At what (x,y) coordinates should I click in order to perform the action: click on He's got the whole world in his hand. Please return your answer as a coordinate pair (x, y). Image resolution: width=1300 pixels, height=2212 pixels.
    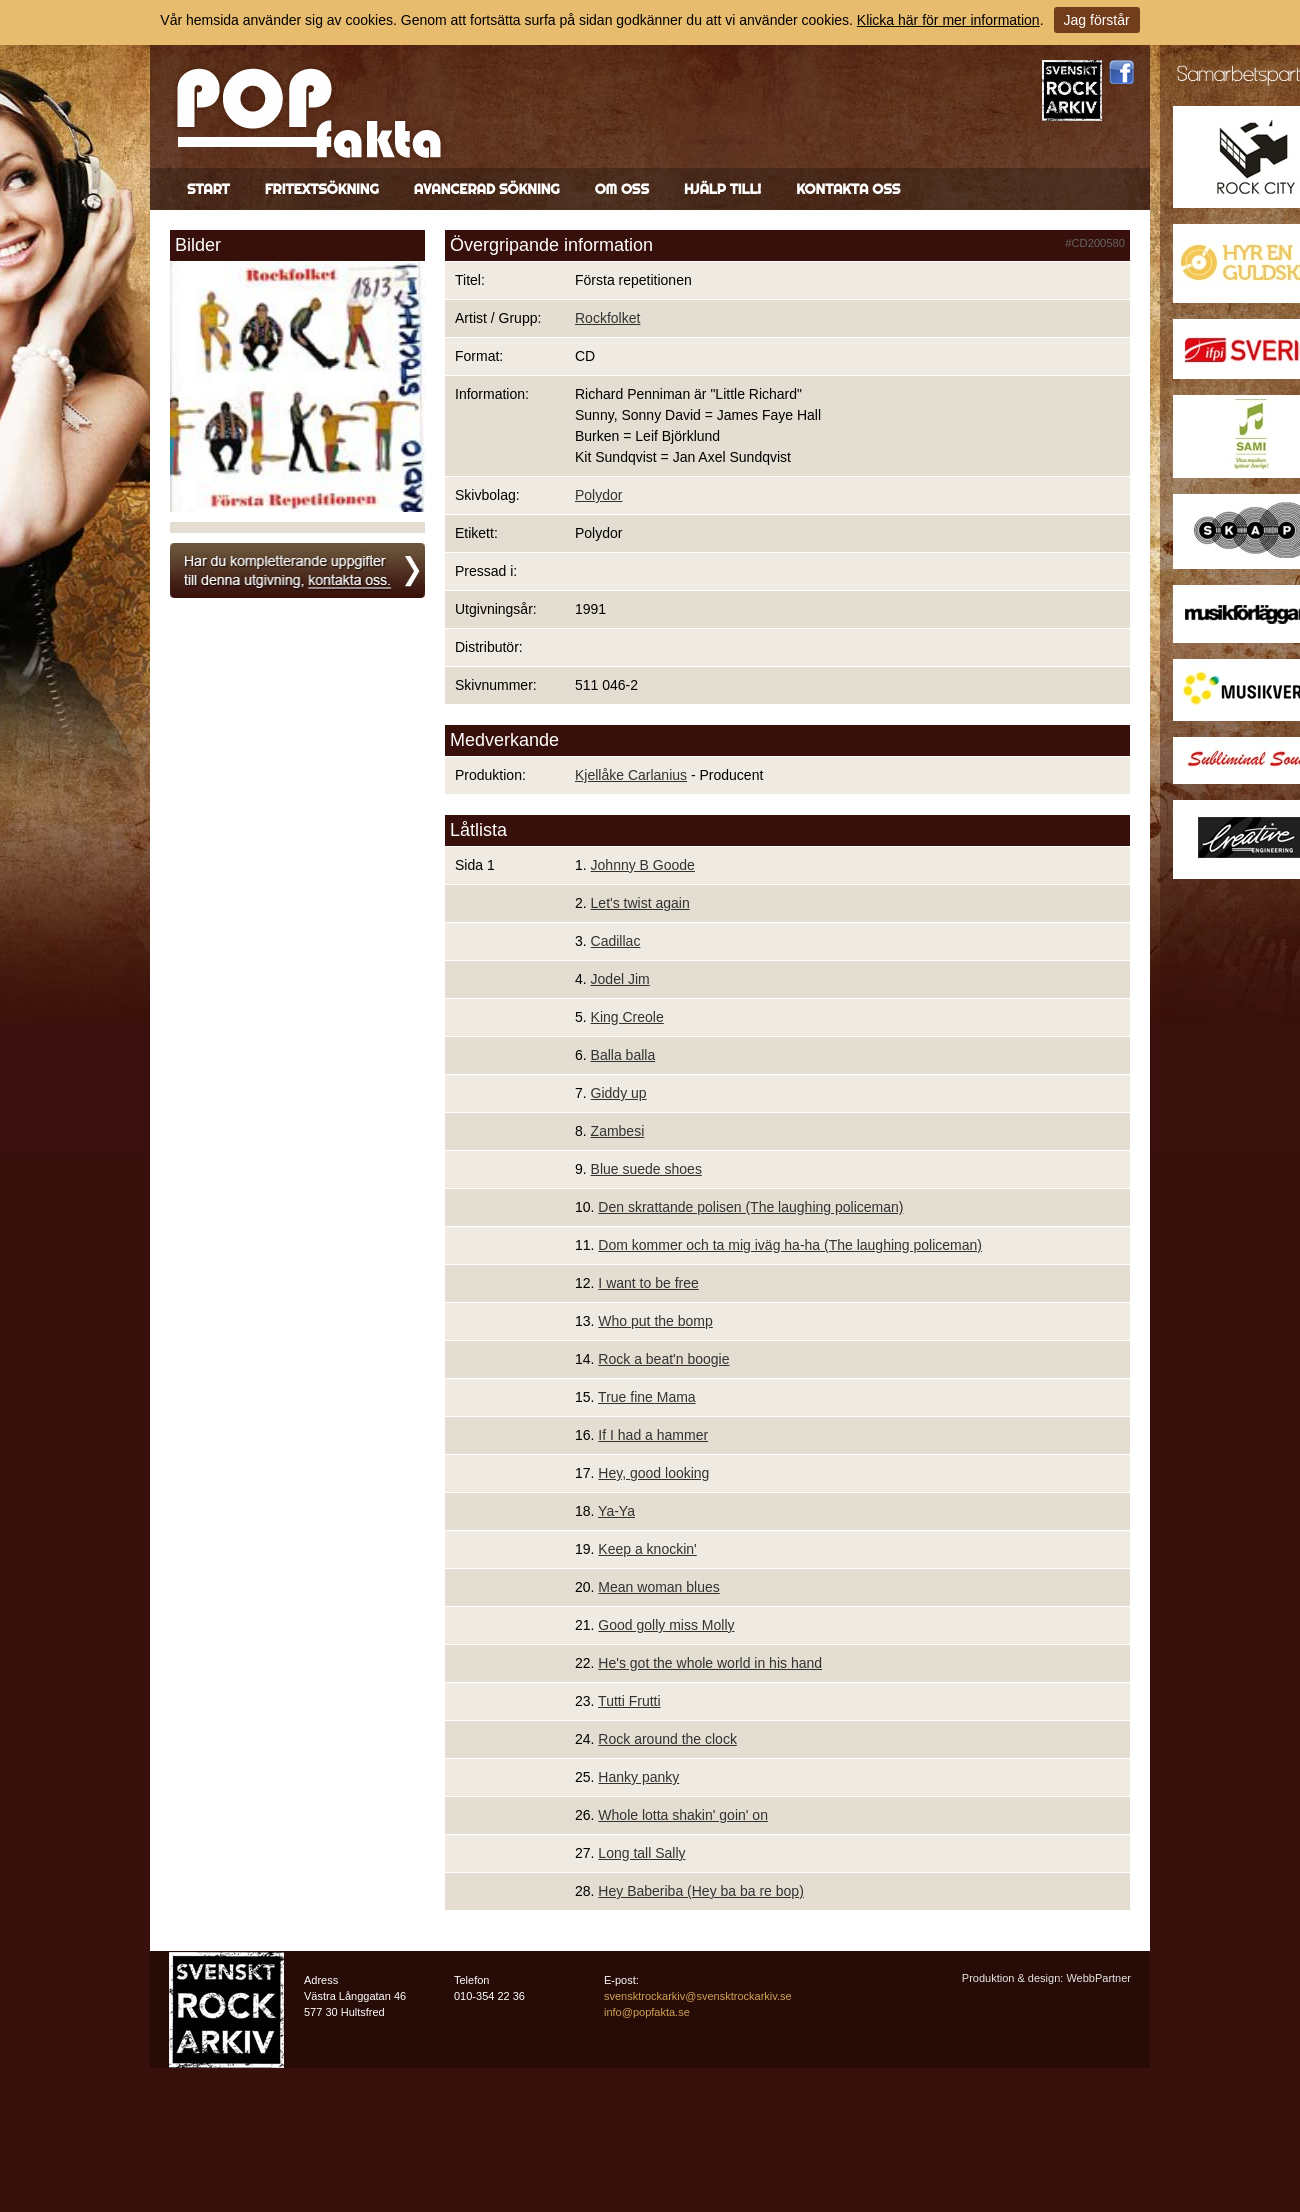
    Looking at the image, I should click on (710, 1663).